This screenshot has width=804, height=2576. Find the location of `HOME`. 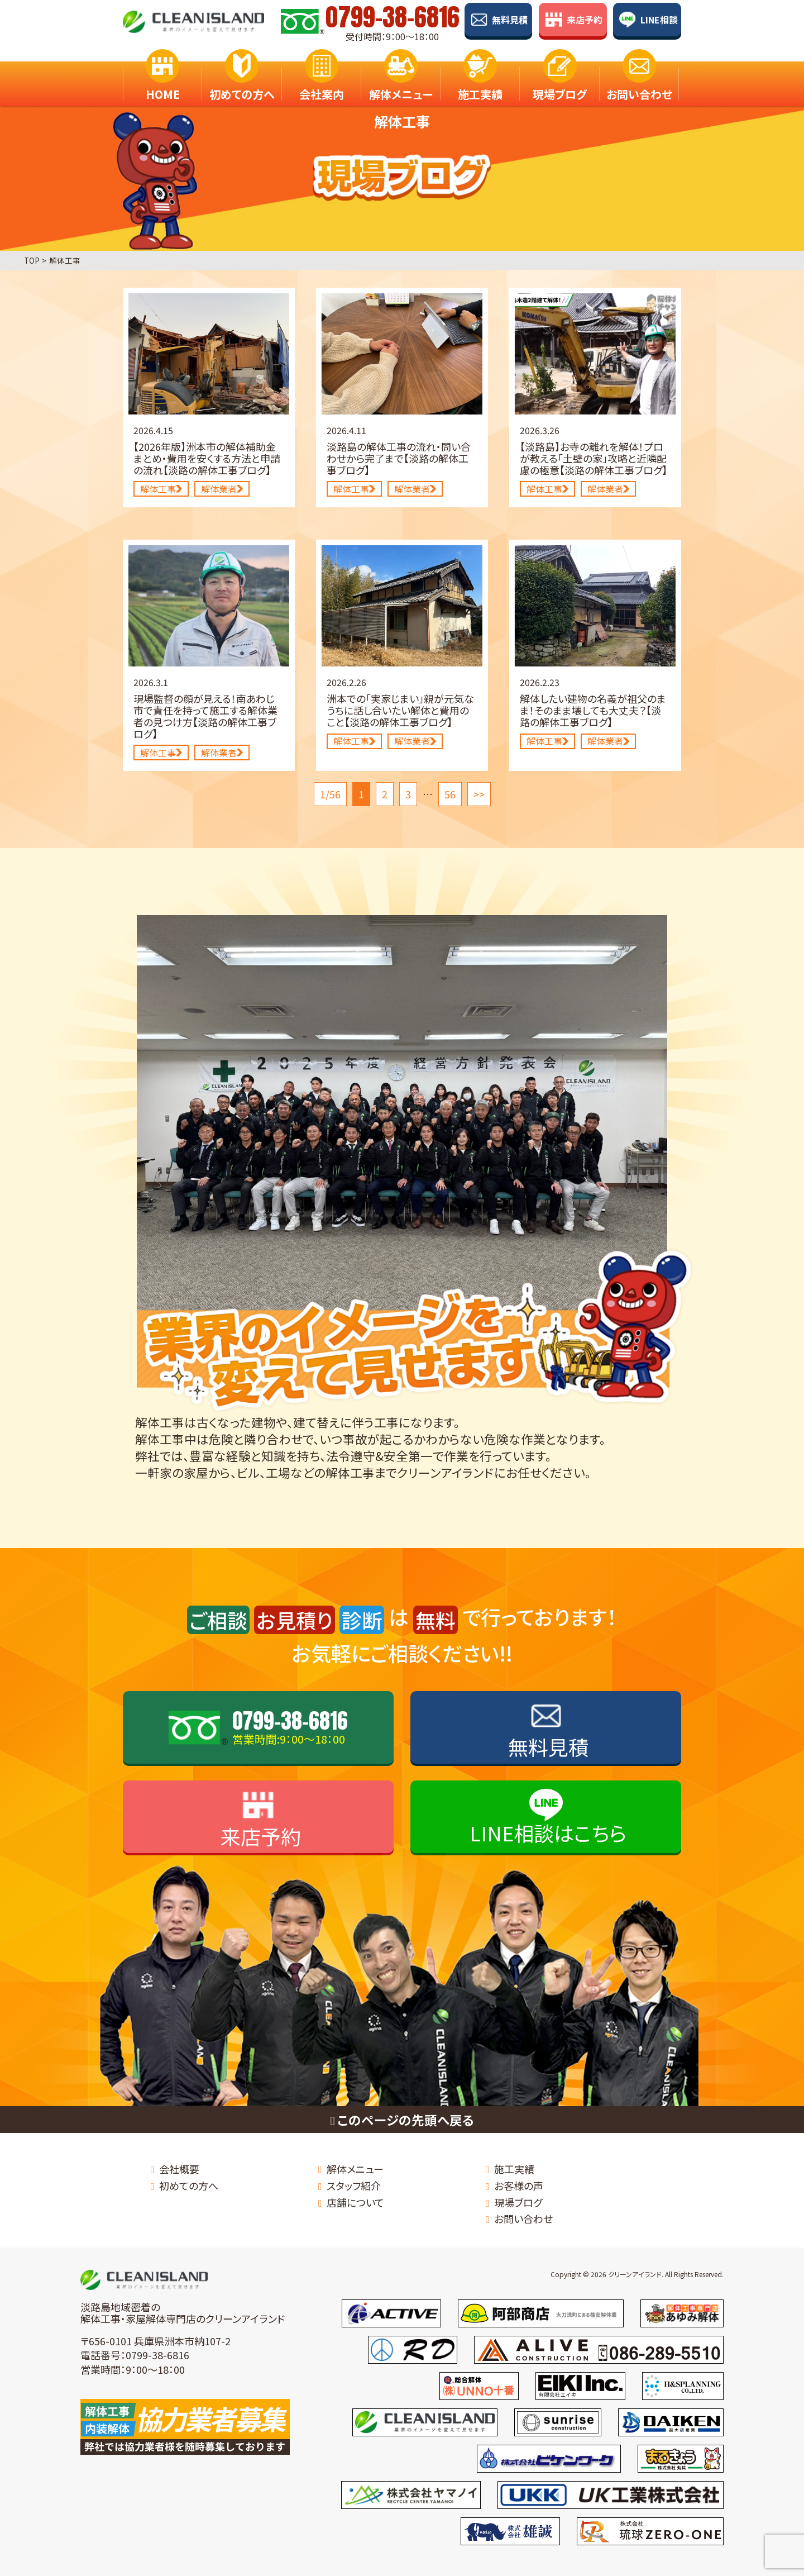

HOME is located at coordinates (163, 81).